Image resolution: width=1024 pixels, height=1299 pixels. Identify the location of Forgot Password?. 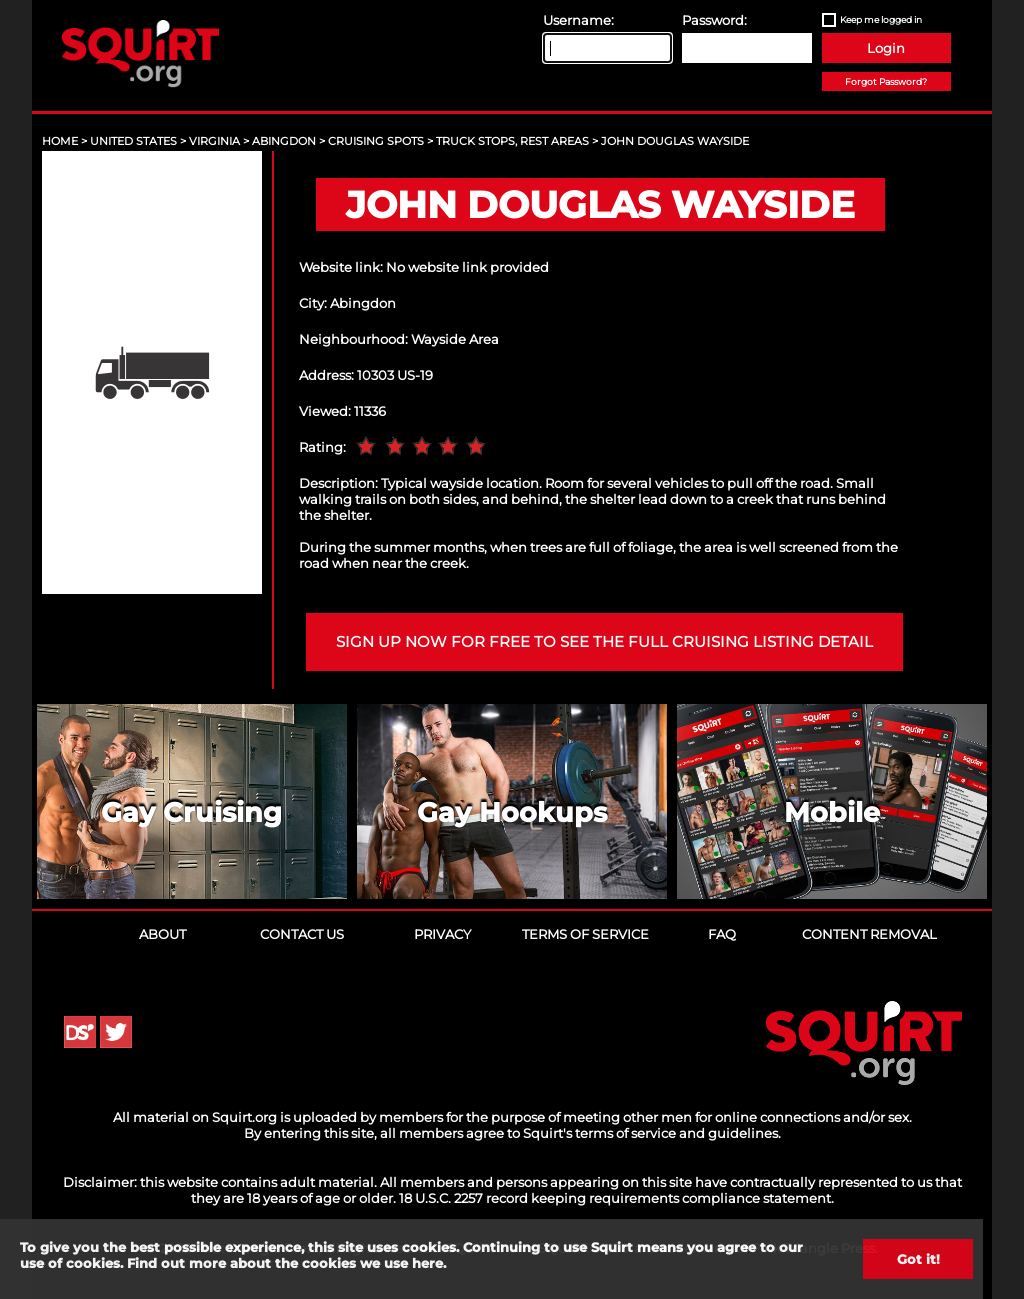
(886, 81).